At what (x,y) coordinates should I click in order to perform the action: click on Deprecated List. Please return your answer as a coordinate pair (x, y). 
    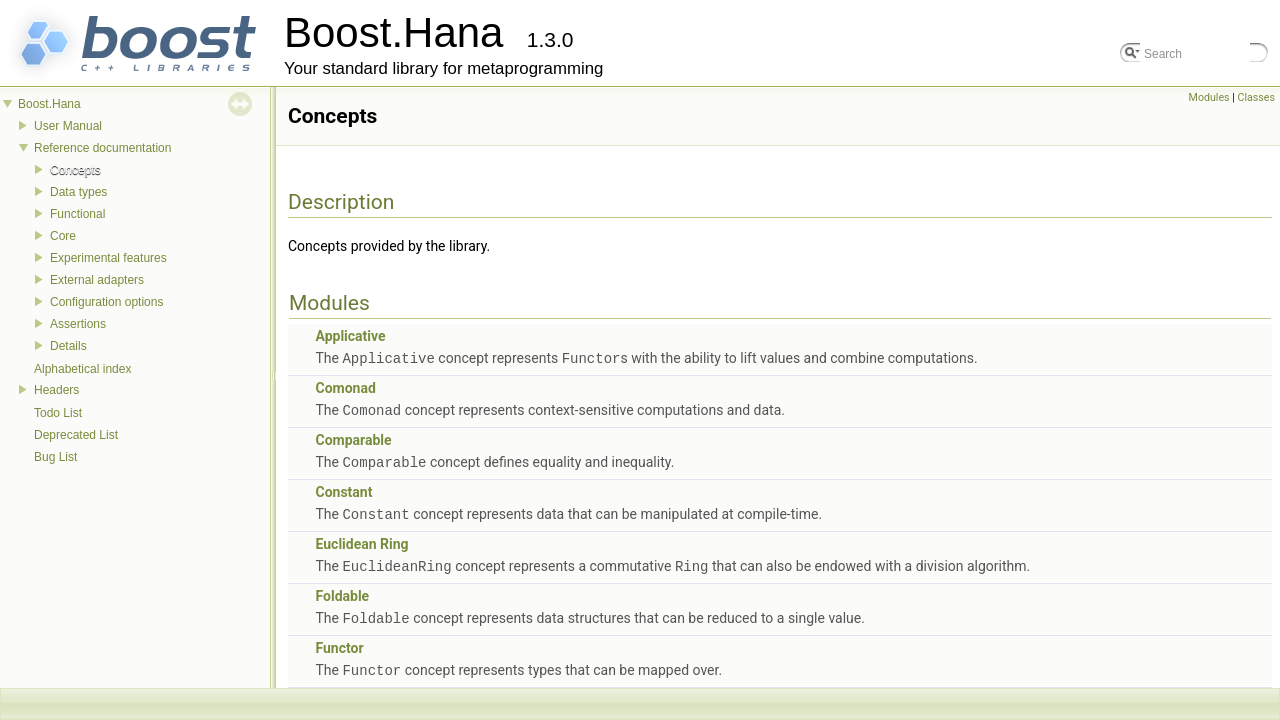
    Looking at the image, I should click on (76, 435).